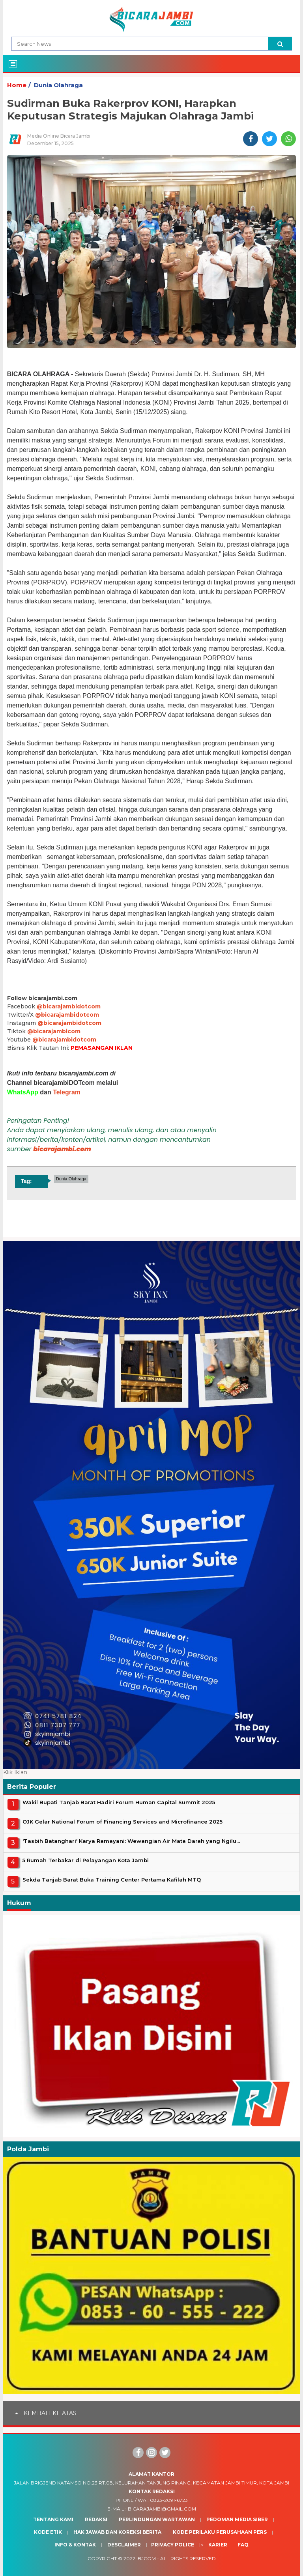  I want to click on Wakil Bupati Tanjab Barat Hadiri Forum Human Capital Summit 2025, so click(118, 1802).